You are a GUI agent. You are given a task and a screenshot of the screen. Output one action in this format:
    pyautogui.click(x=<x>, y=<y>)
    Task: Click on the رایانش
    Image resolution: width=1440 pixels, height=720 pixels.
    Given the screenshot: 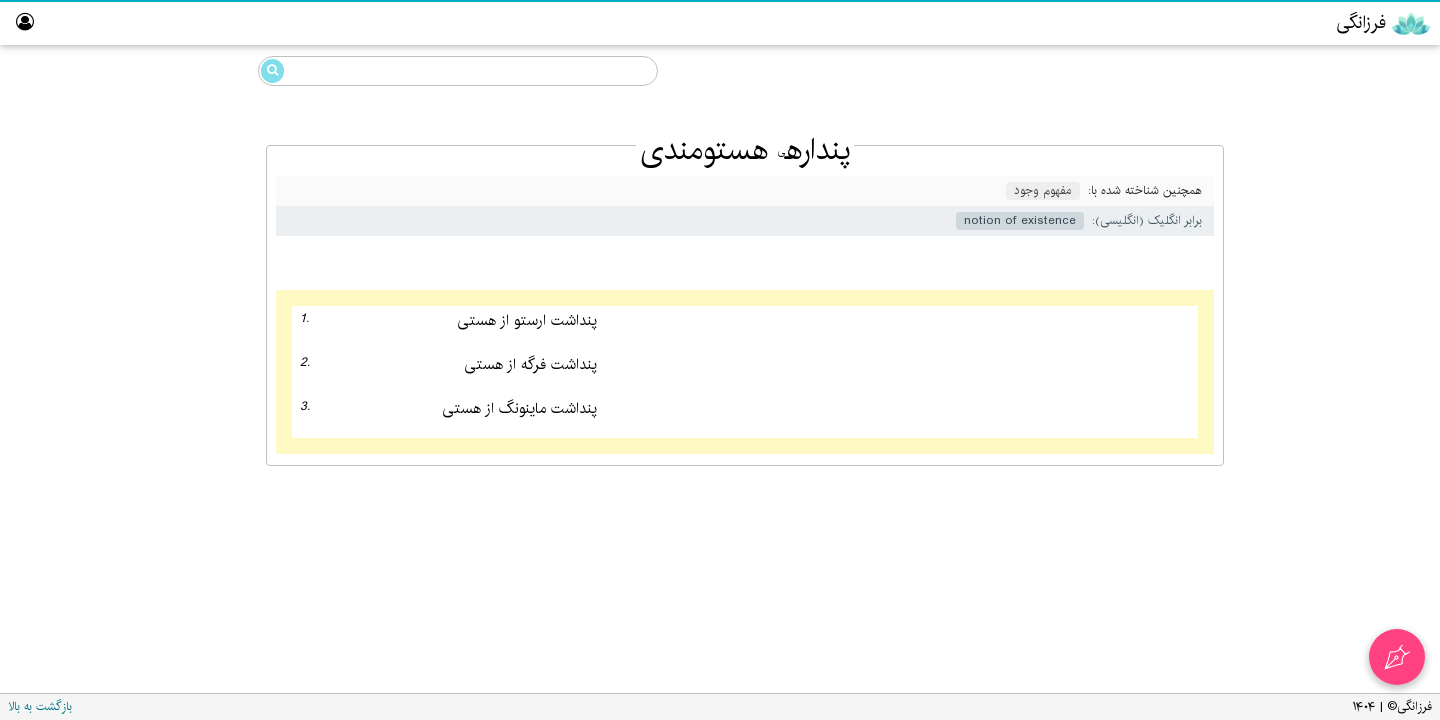 What is the action you would take?
    pyautogui.click(x=1363, y=223)
    